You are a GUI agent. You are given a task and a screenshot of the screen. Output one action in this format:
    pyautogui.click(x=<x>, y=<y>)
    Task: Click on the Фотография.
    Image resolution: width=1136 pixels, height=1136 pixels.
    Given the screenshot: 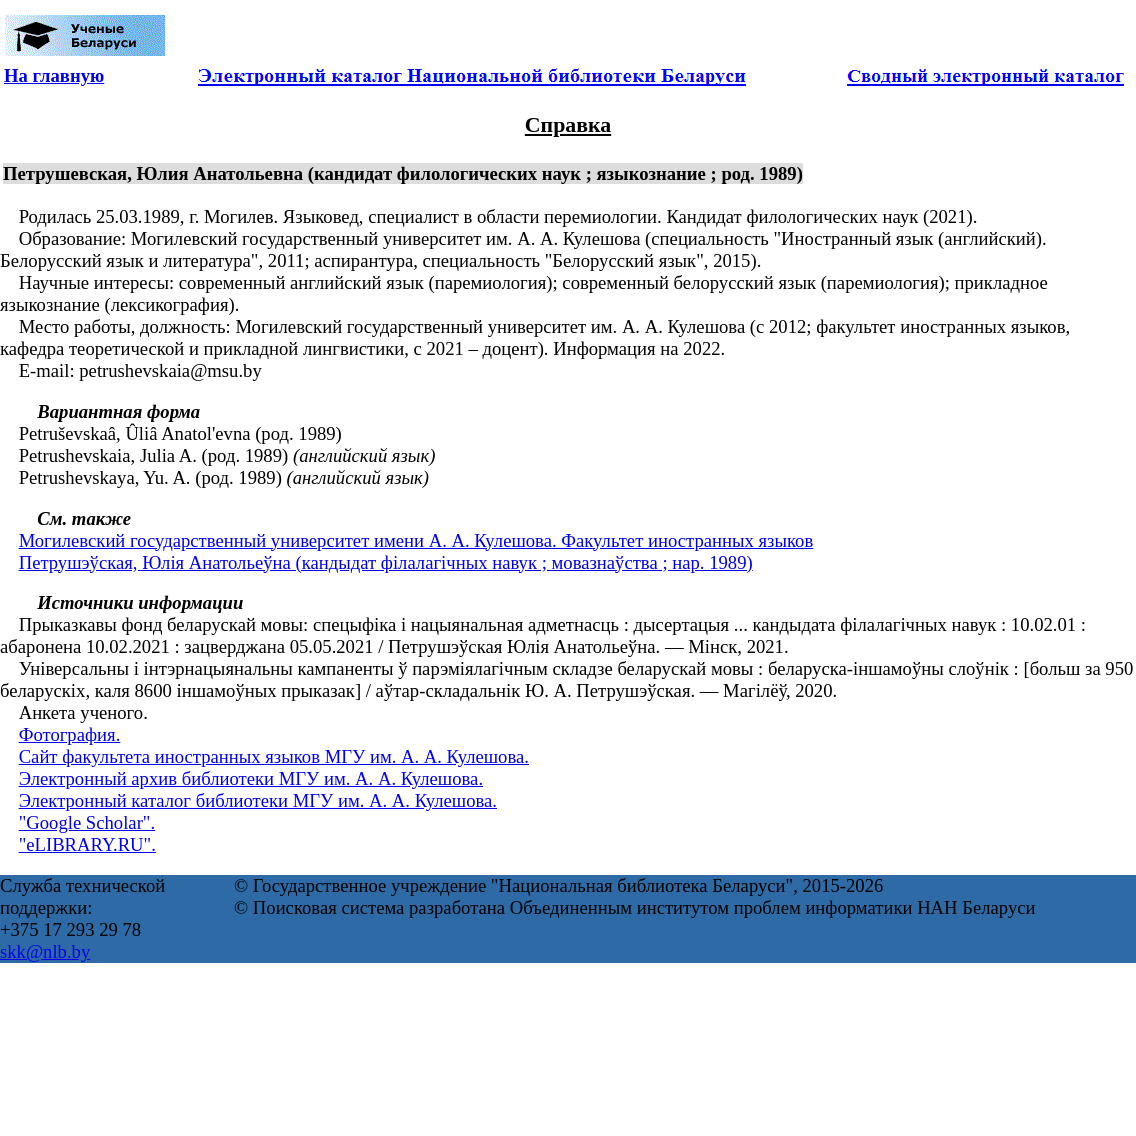 What is the action you would take?
    pyautogui.click(x=70, y=734)
    